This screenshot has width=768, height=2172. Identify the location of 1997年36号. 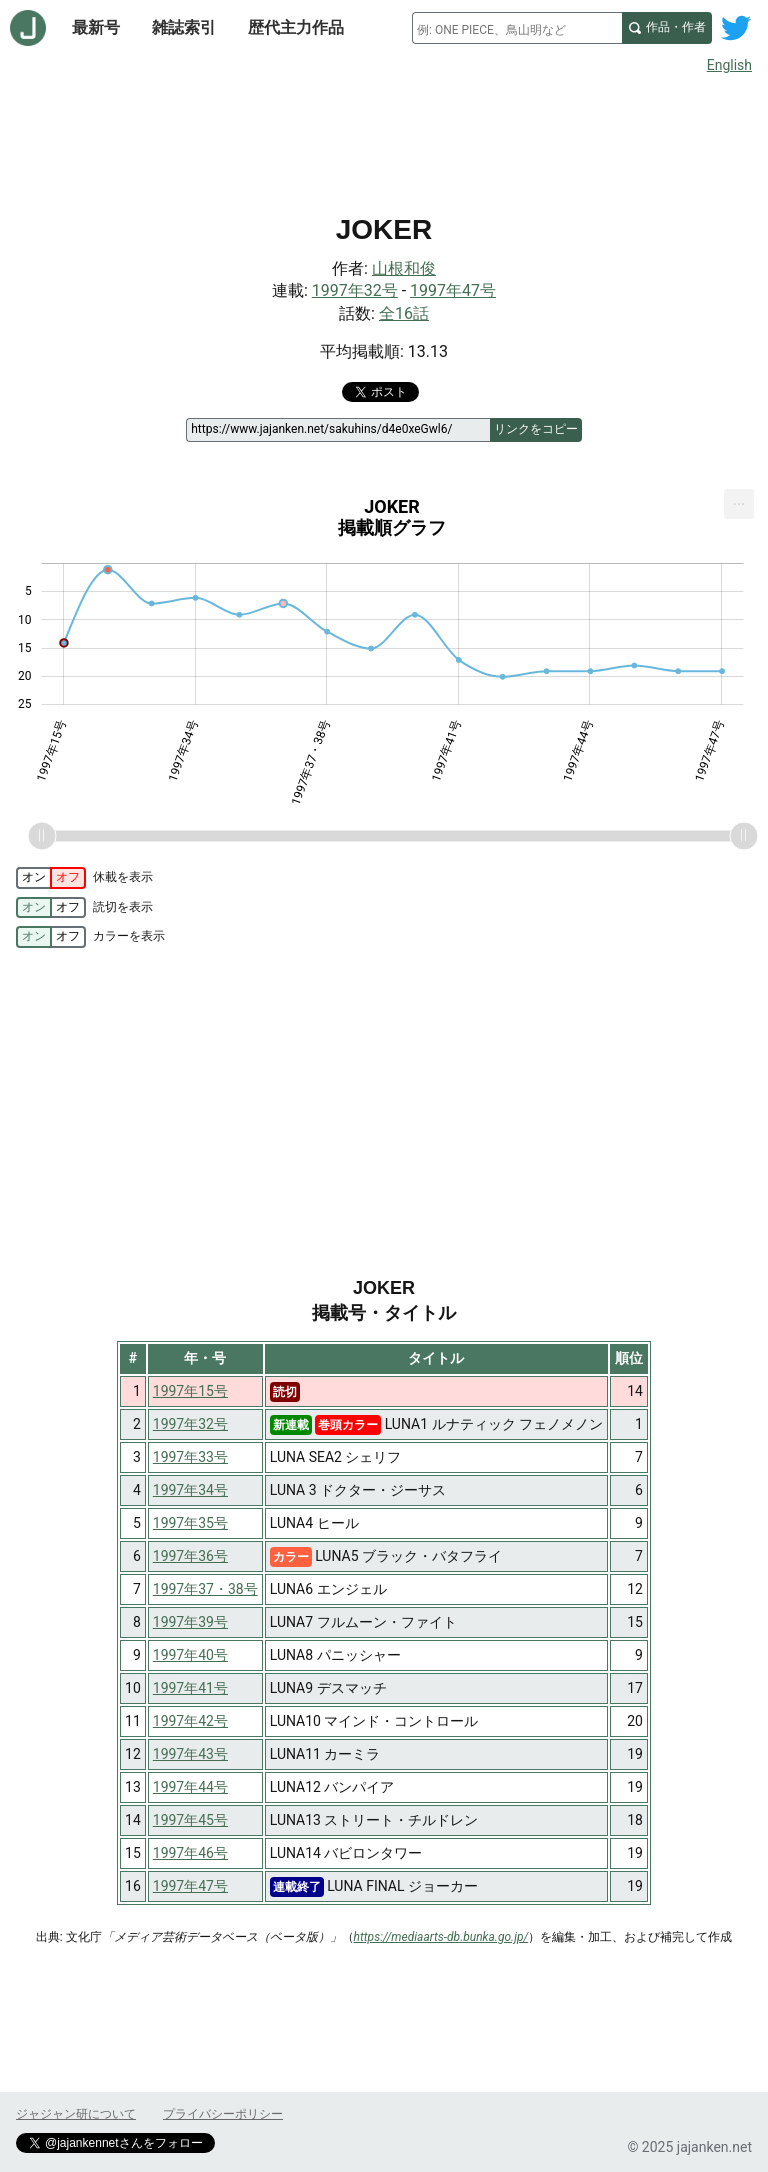
(190, 1556).